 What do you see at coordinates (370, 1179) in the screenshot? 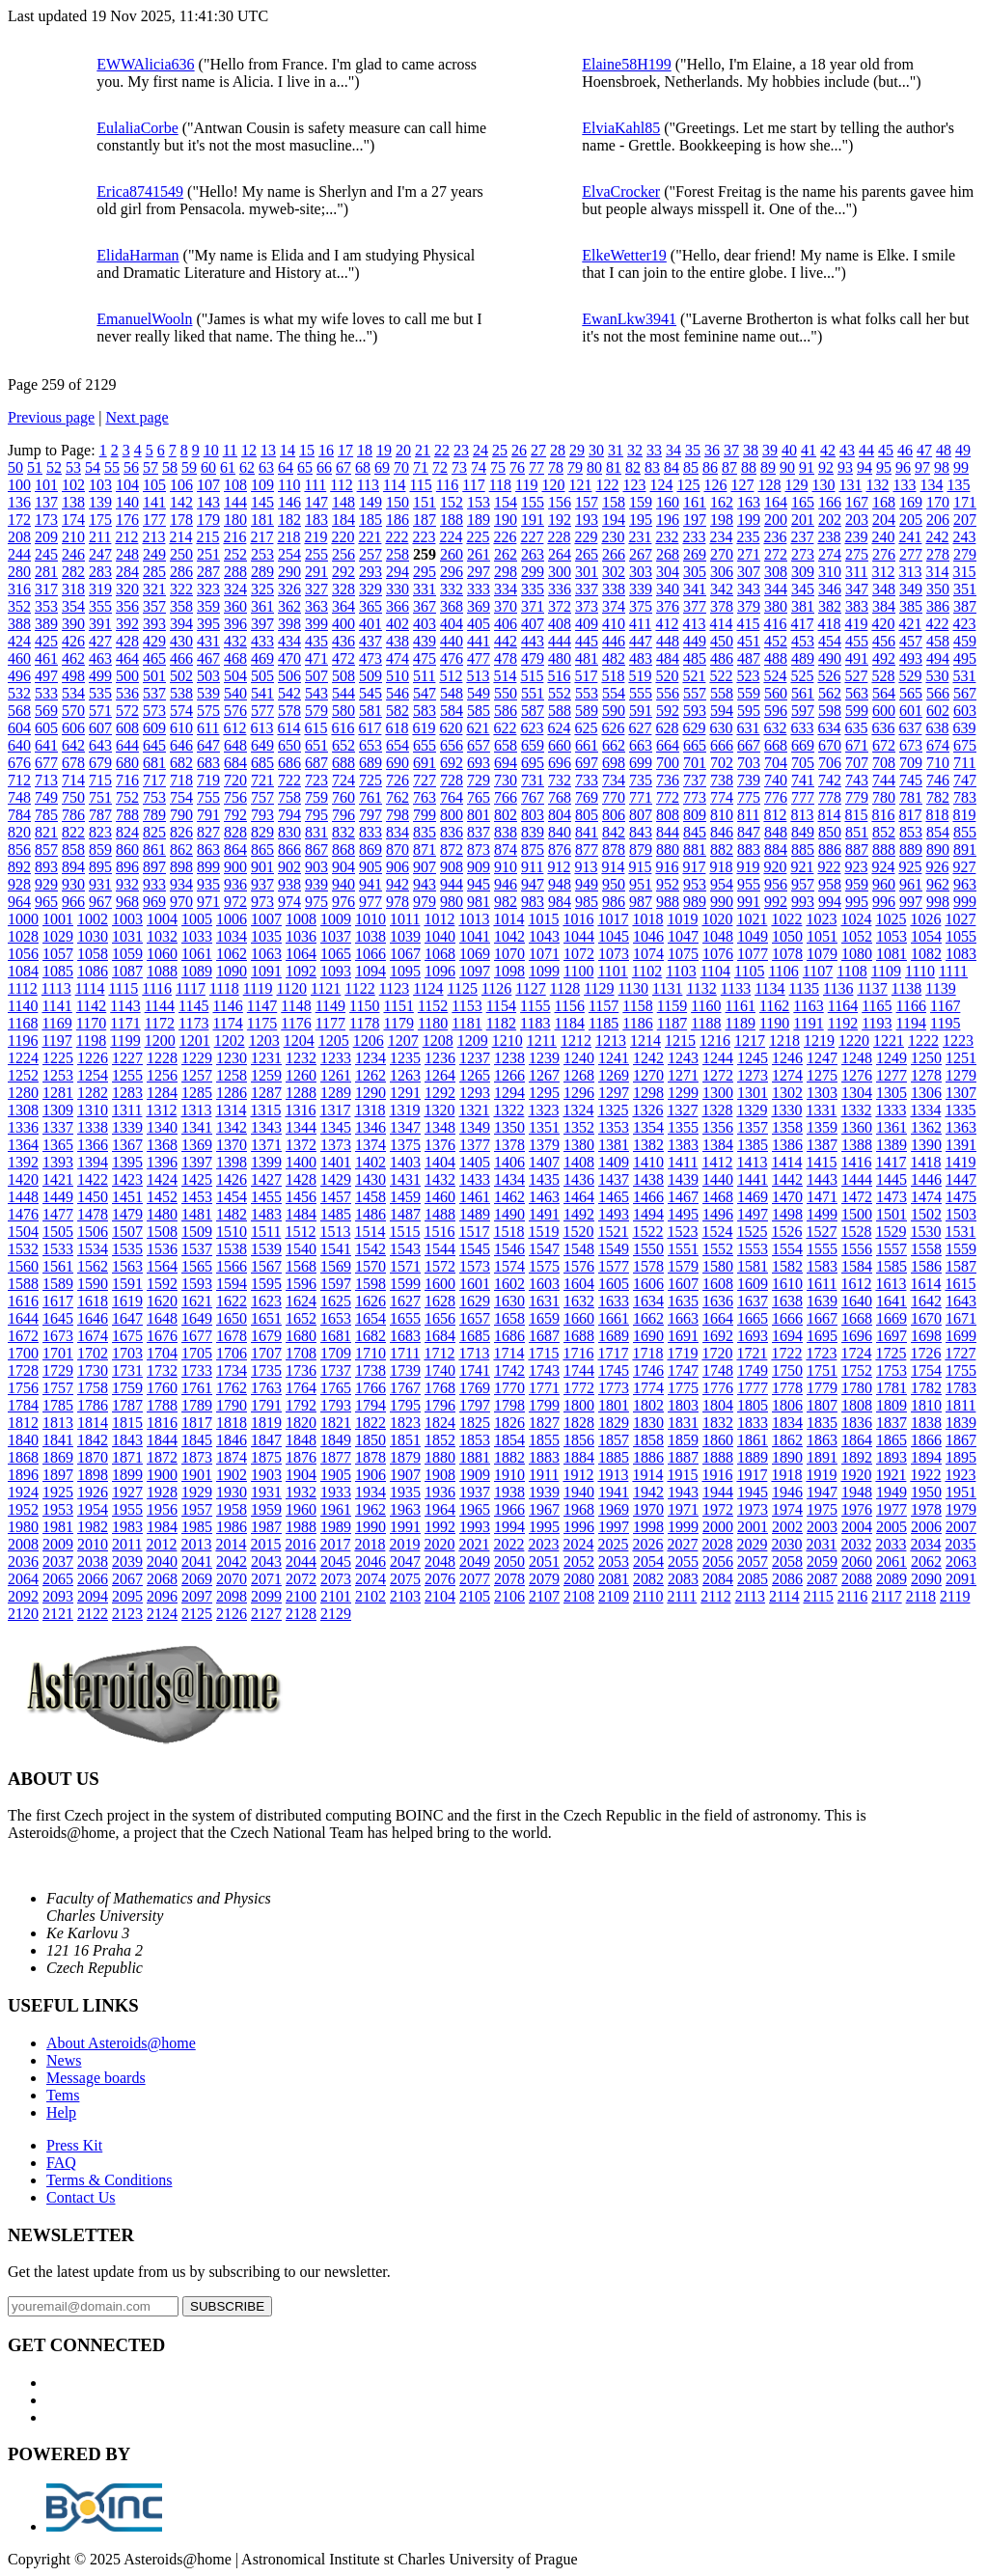
I see `1430` at bounding box center [370, 1179].